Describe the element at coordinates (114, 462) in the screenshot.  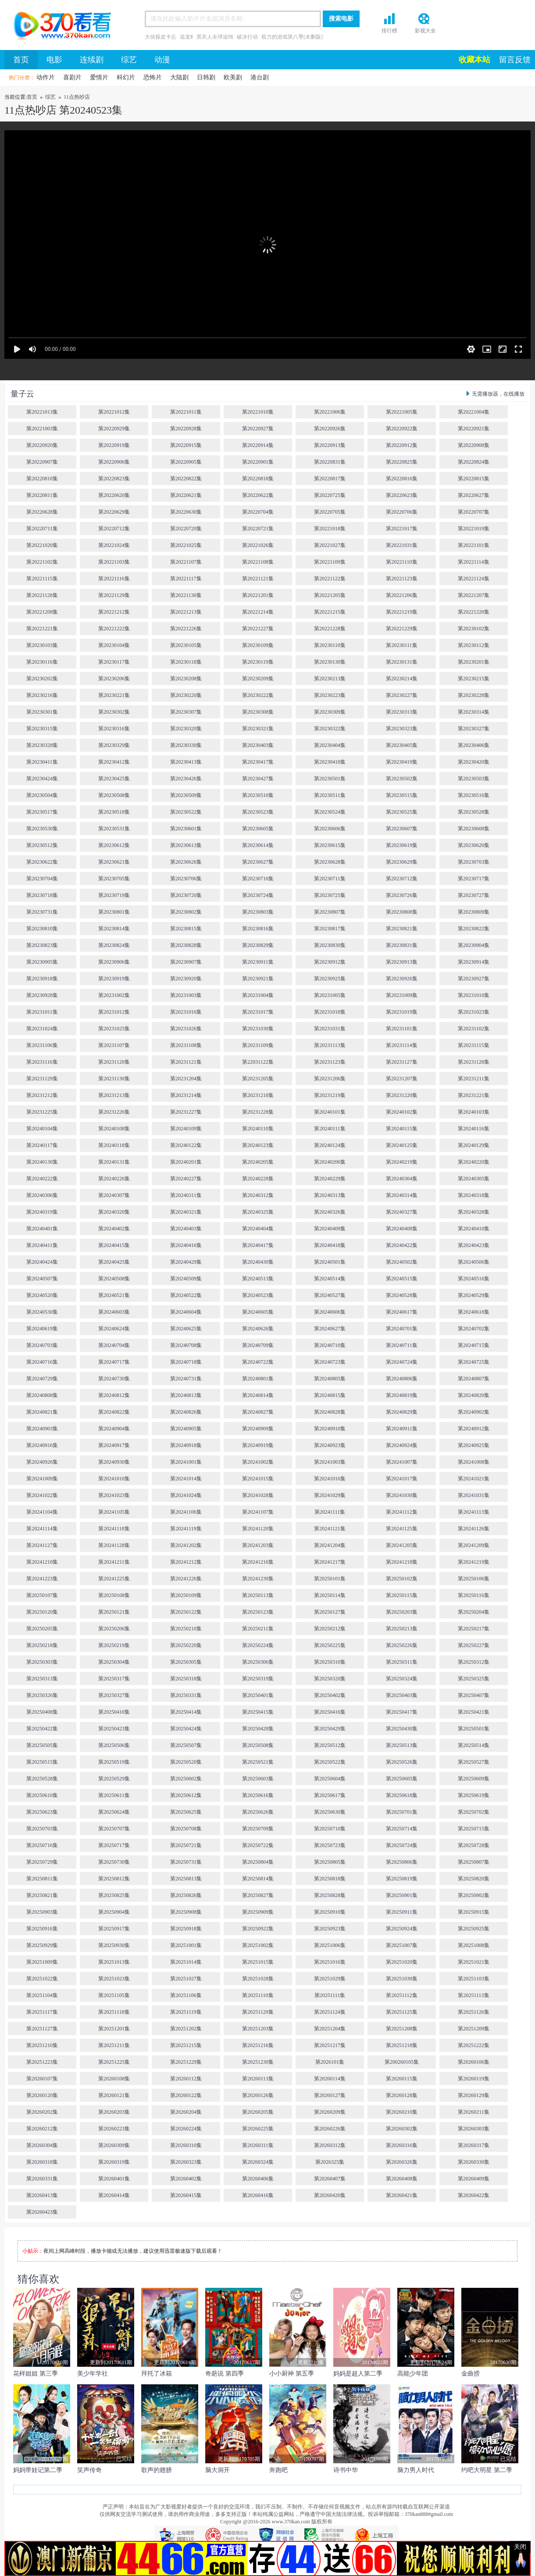
I see `第20220906集` at that location.